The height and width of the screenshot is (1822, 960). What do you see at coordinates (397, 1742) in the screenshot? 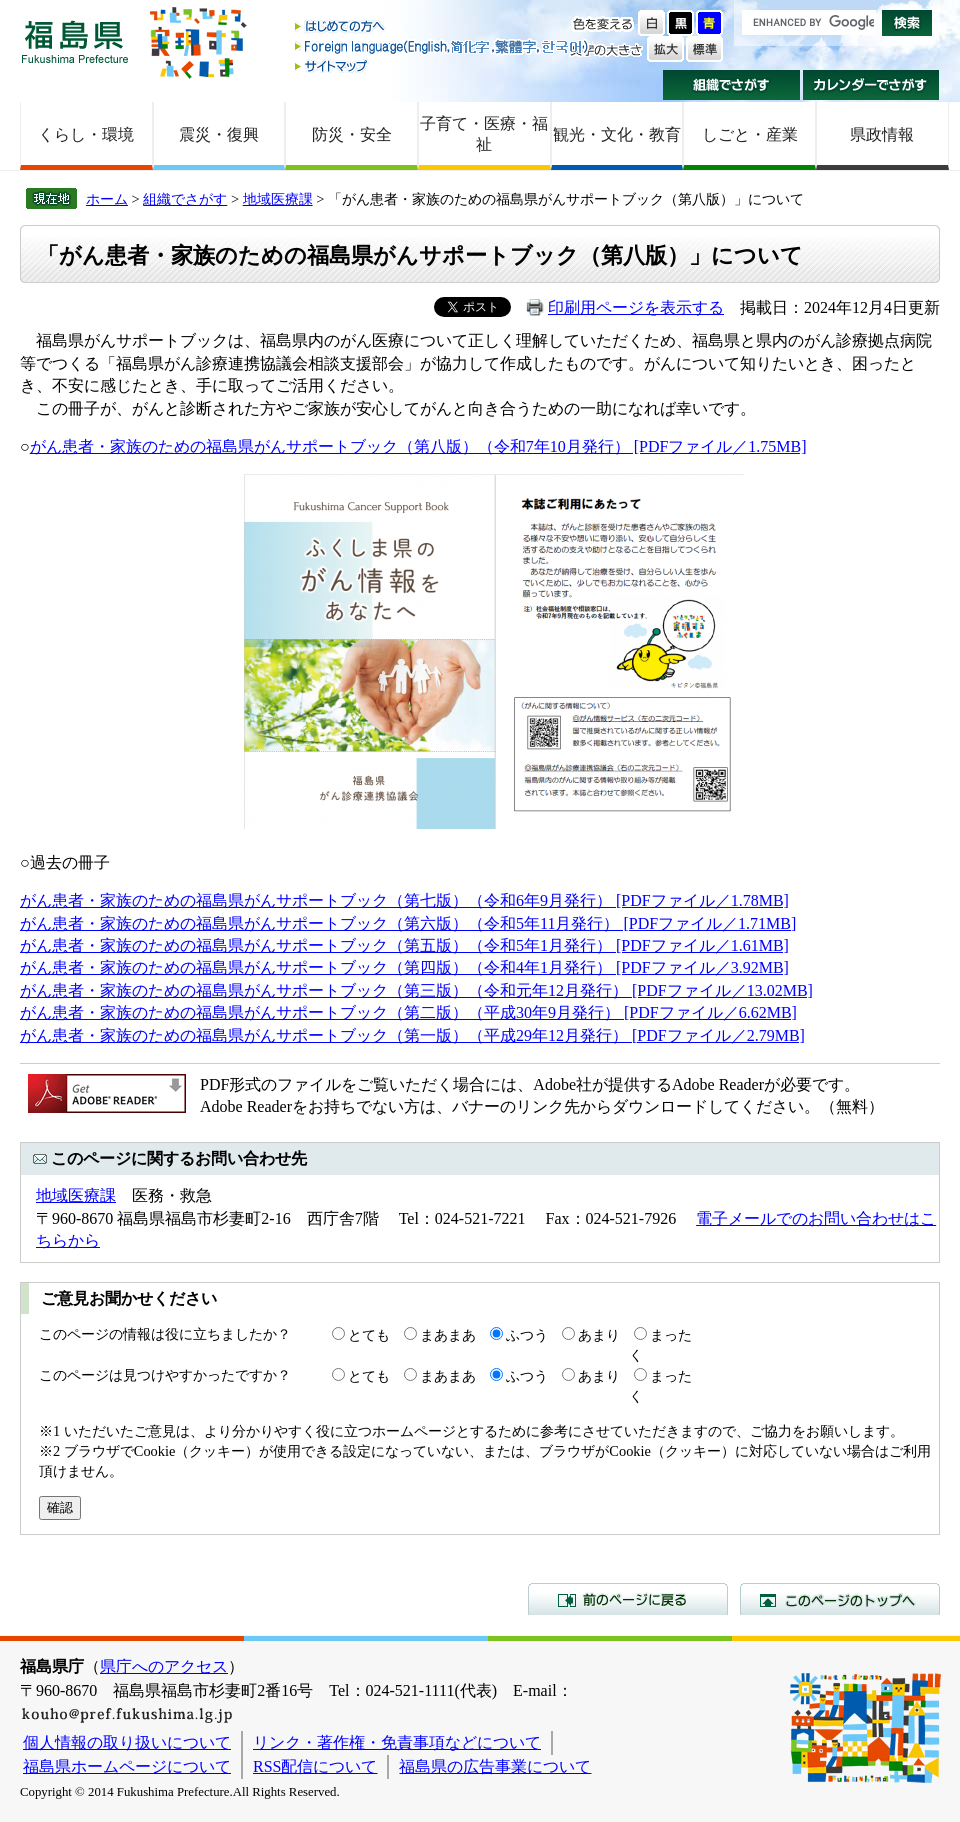
I see `リンク・著作権・免責事項などについて` at bounding box center [397, 1742].